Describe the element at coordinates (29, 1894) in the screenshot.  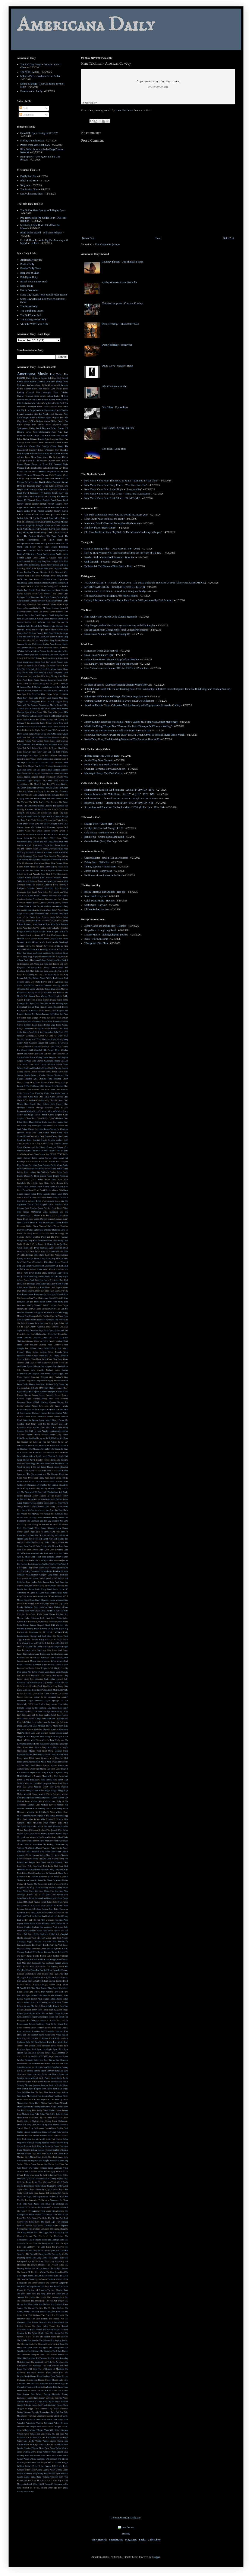
I see `Orianthi` at that location.